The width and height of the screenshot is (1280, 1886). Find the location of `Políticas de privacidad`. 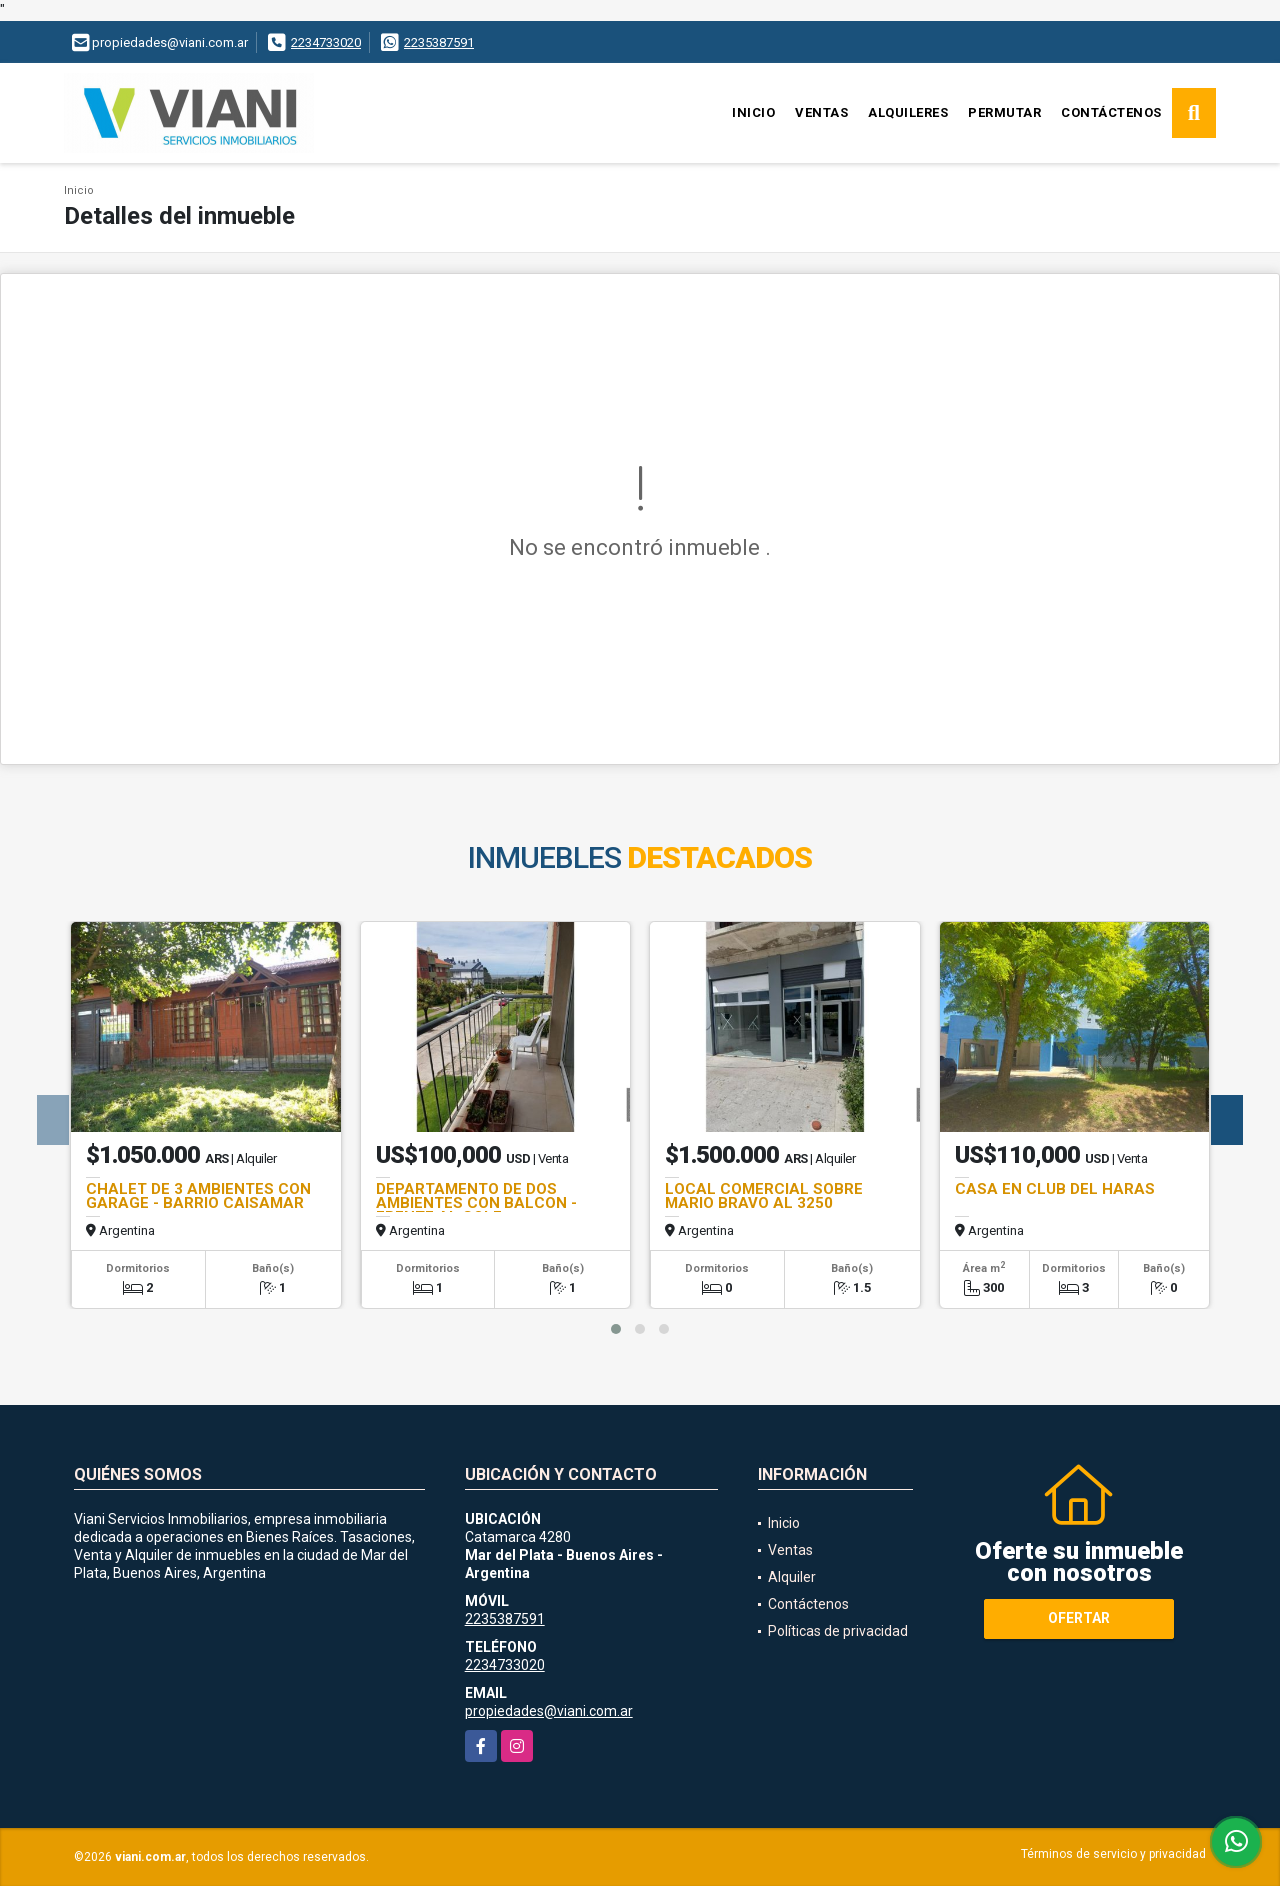

Políticas de privacidad is located at coordinates (838, 1631).